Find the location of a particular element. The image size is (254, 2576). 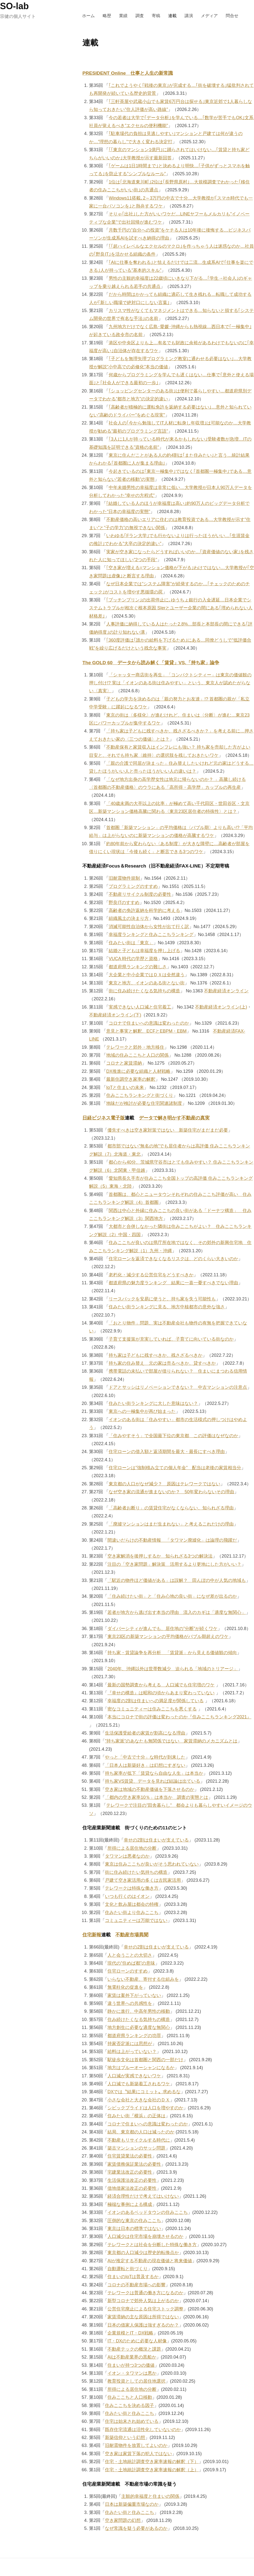

空き家解消を後押しするか 知られざる3つの解決法 [(opens in a new tab)] is located at coordinates (160, 1556).